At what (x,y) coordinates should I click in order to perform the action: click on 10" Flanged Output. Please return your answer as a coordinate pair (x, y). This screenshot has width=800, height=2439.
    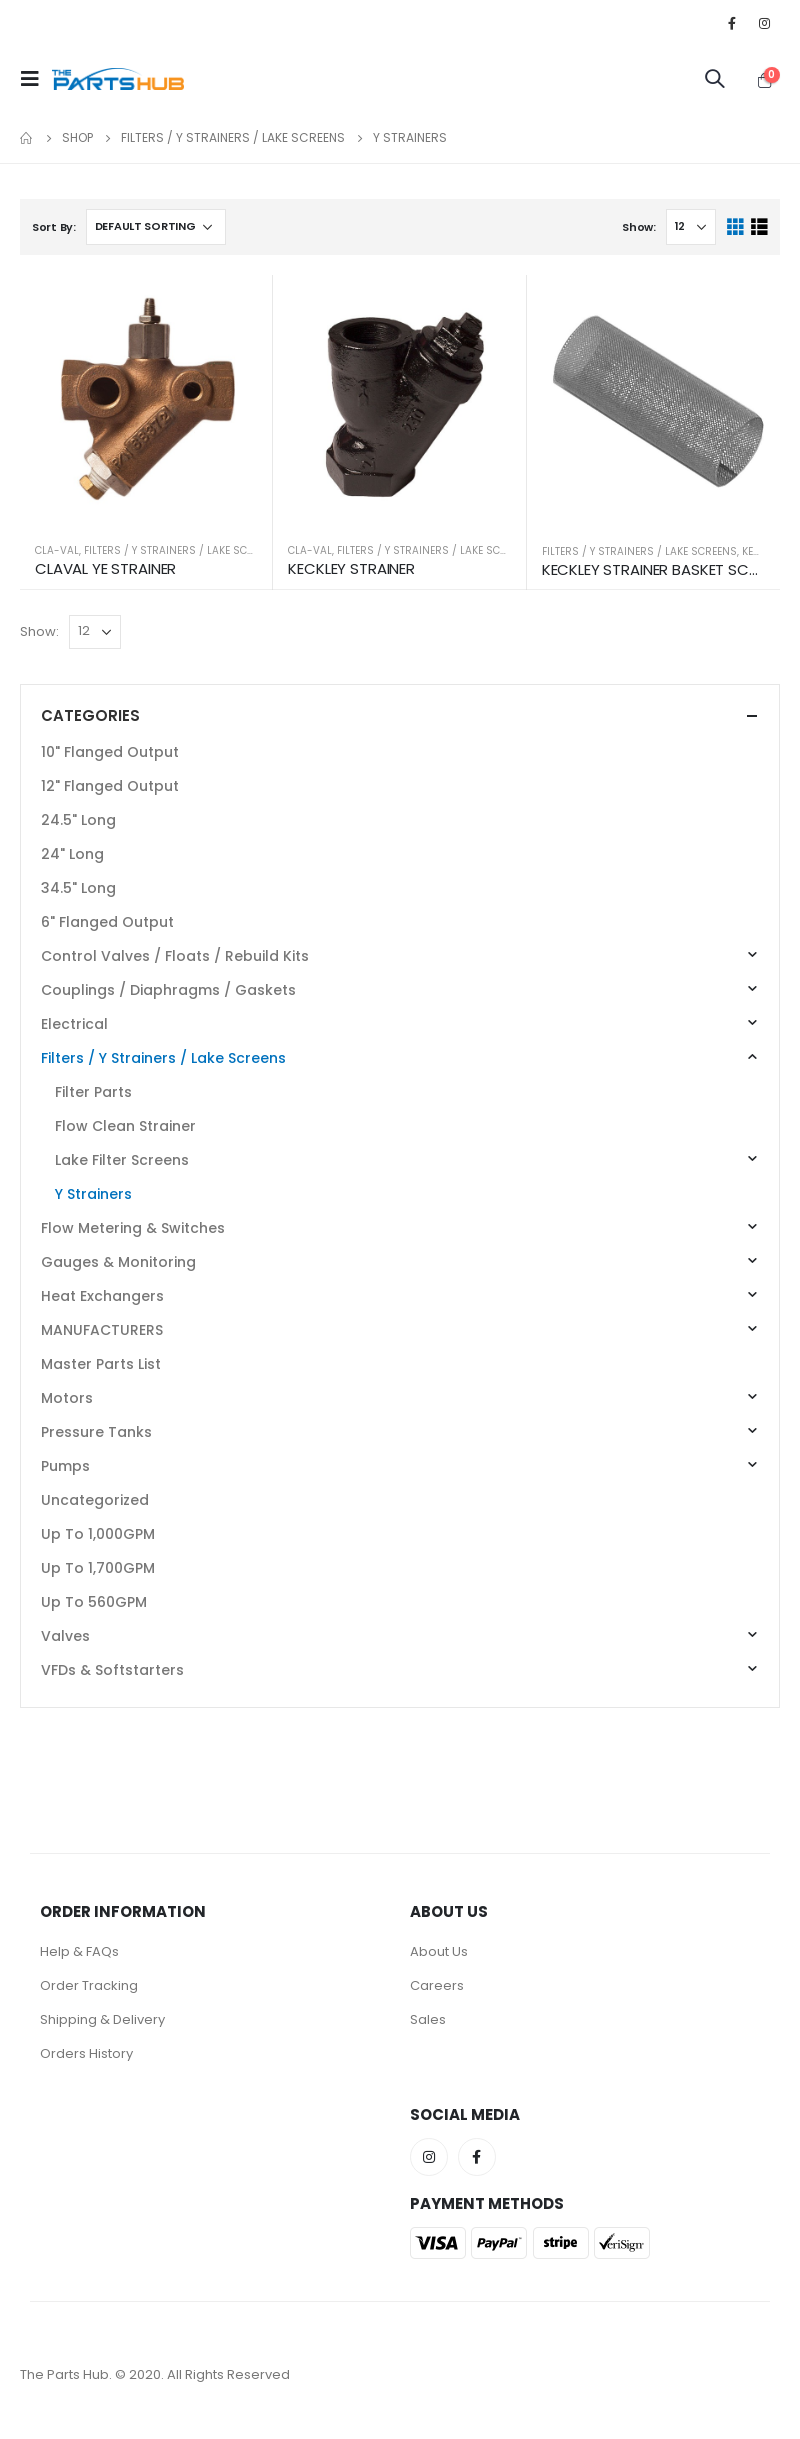
    Looking at the image, I should click on (110, 752).